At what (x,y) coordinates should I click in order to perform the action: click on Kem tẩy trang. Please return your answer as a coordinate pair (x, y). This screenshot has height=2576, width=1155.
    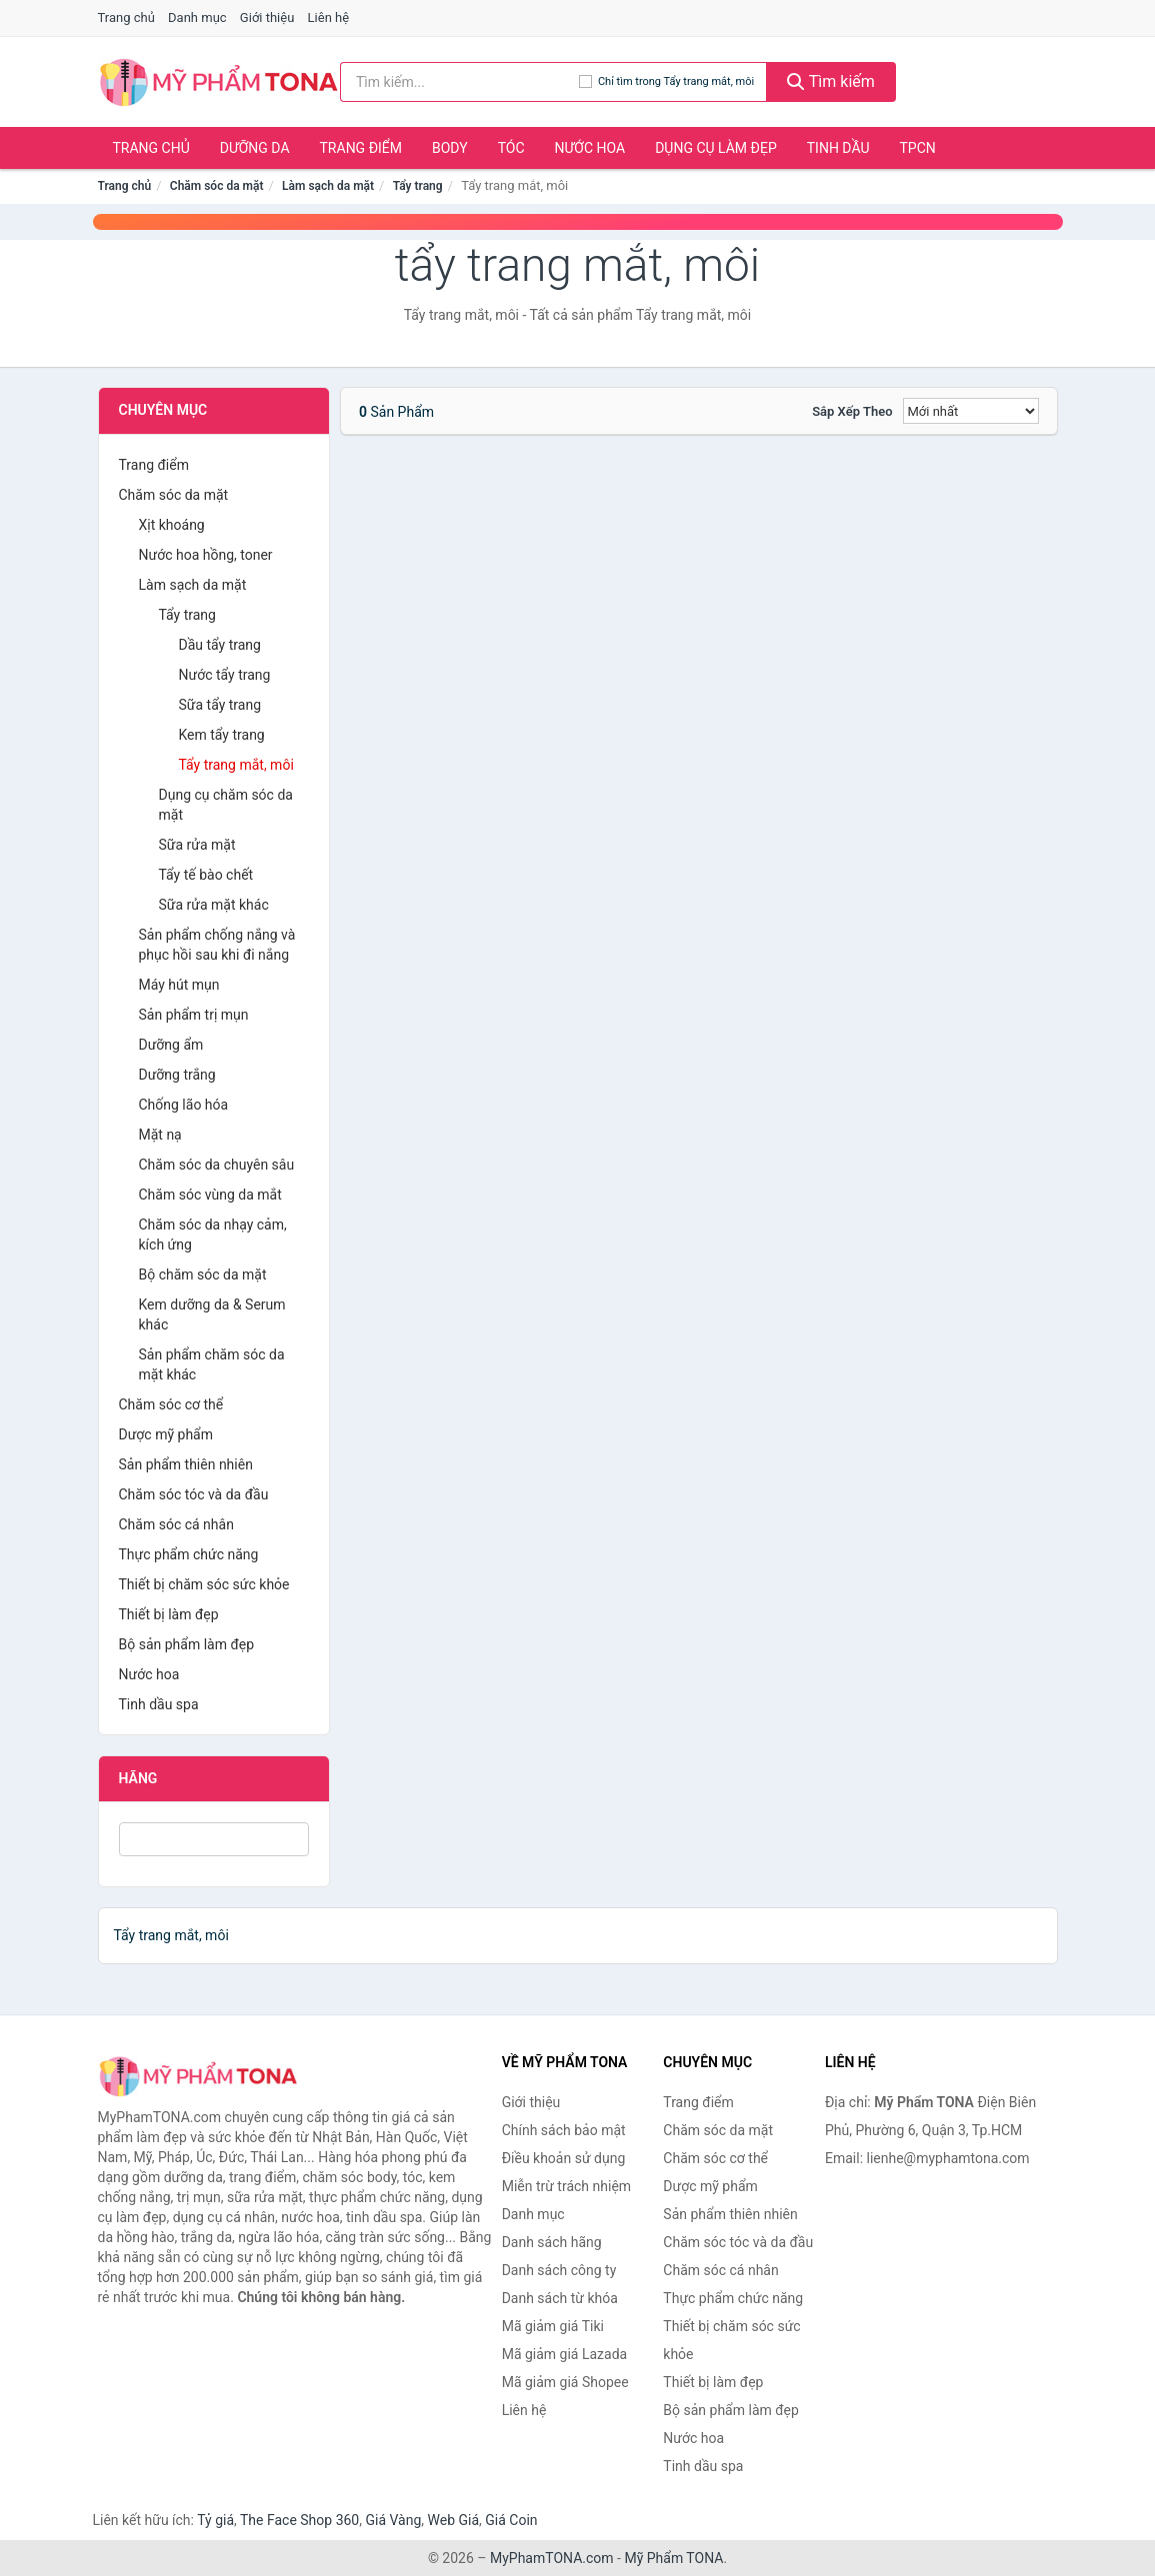
    Looking at the image, I should click on (222, 735).